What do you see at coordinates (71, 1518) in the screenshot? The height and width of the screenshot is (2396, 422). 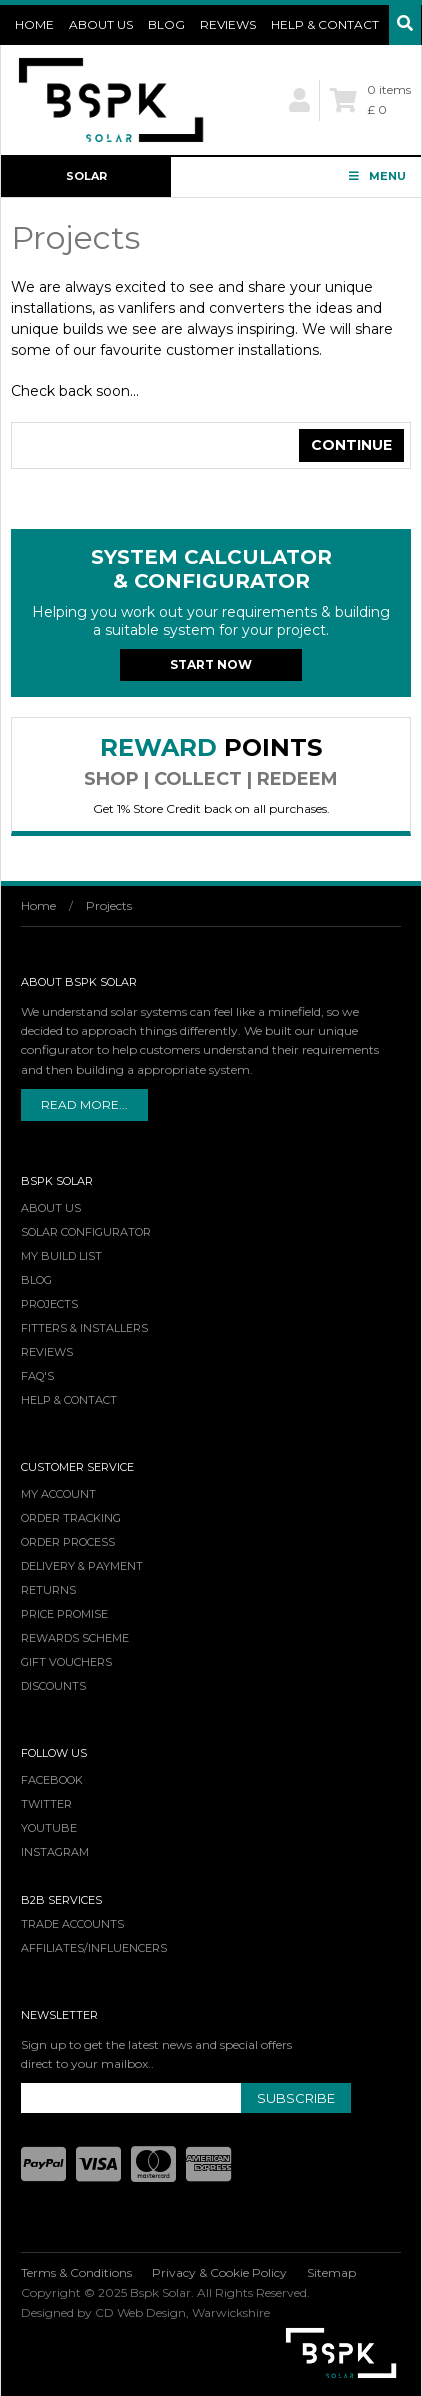 I see `Order Tracking` at bounding box center [71, 1518].